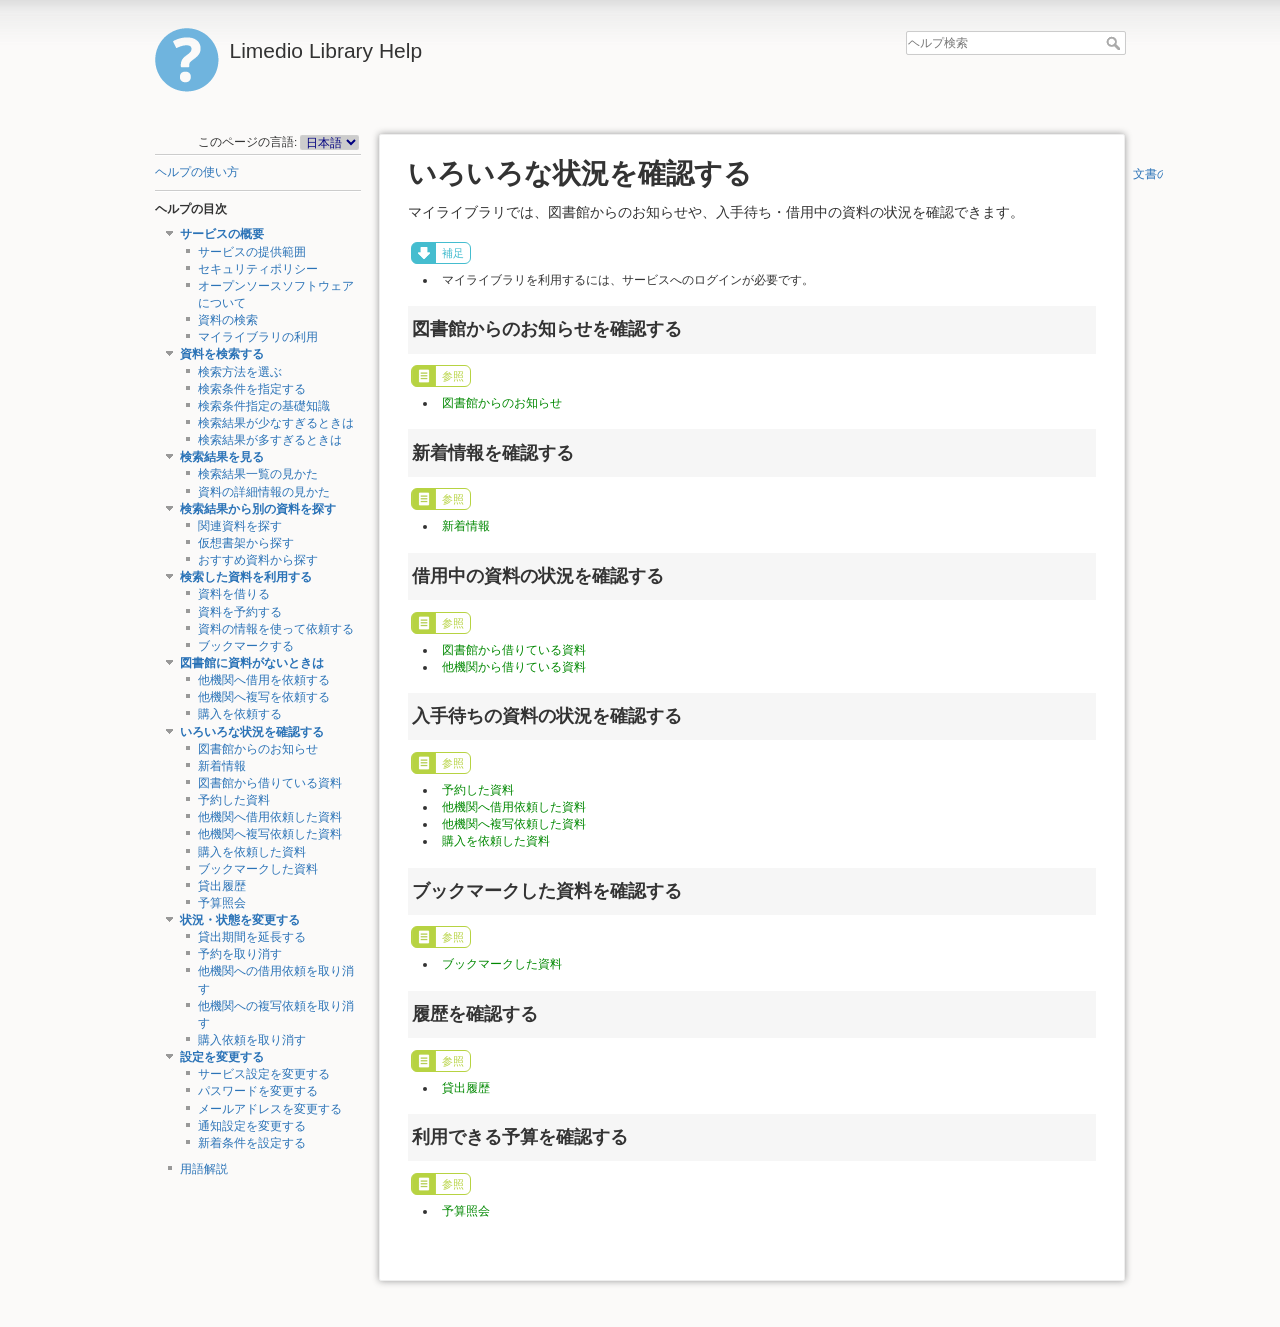 The height and width of the screenshot is (1327, 1280). I want to click on 他機関へ複写依頼した資料, so click(270, 834).